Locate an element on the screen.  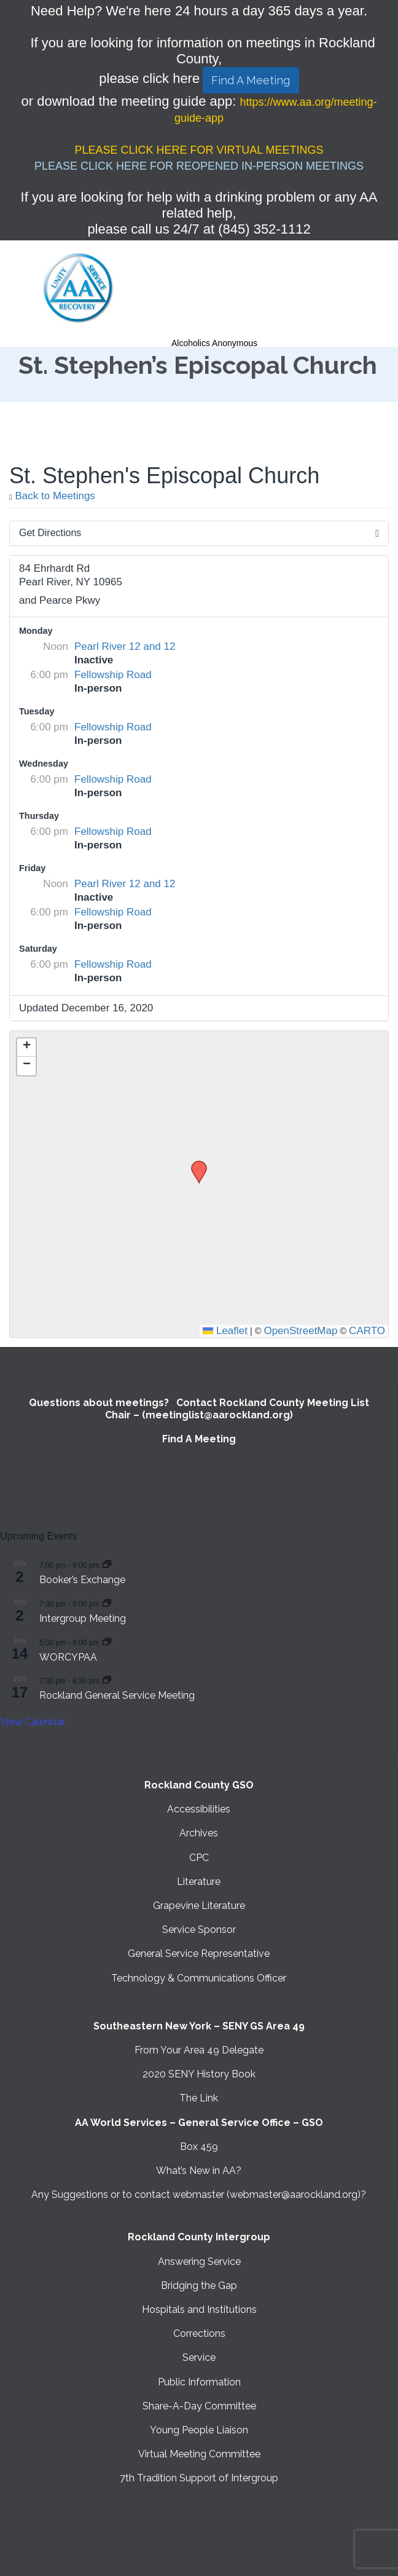
Public Information is located at coordinates (199, 2382).